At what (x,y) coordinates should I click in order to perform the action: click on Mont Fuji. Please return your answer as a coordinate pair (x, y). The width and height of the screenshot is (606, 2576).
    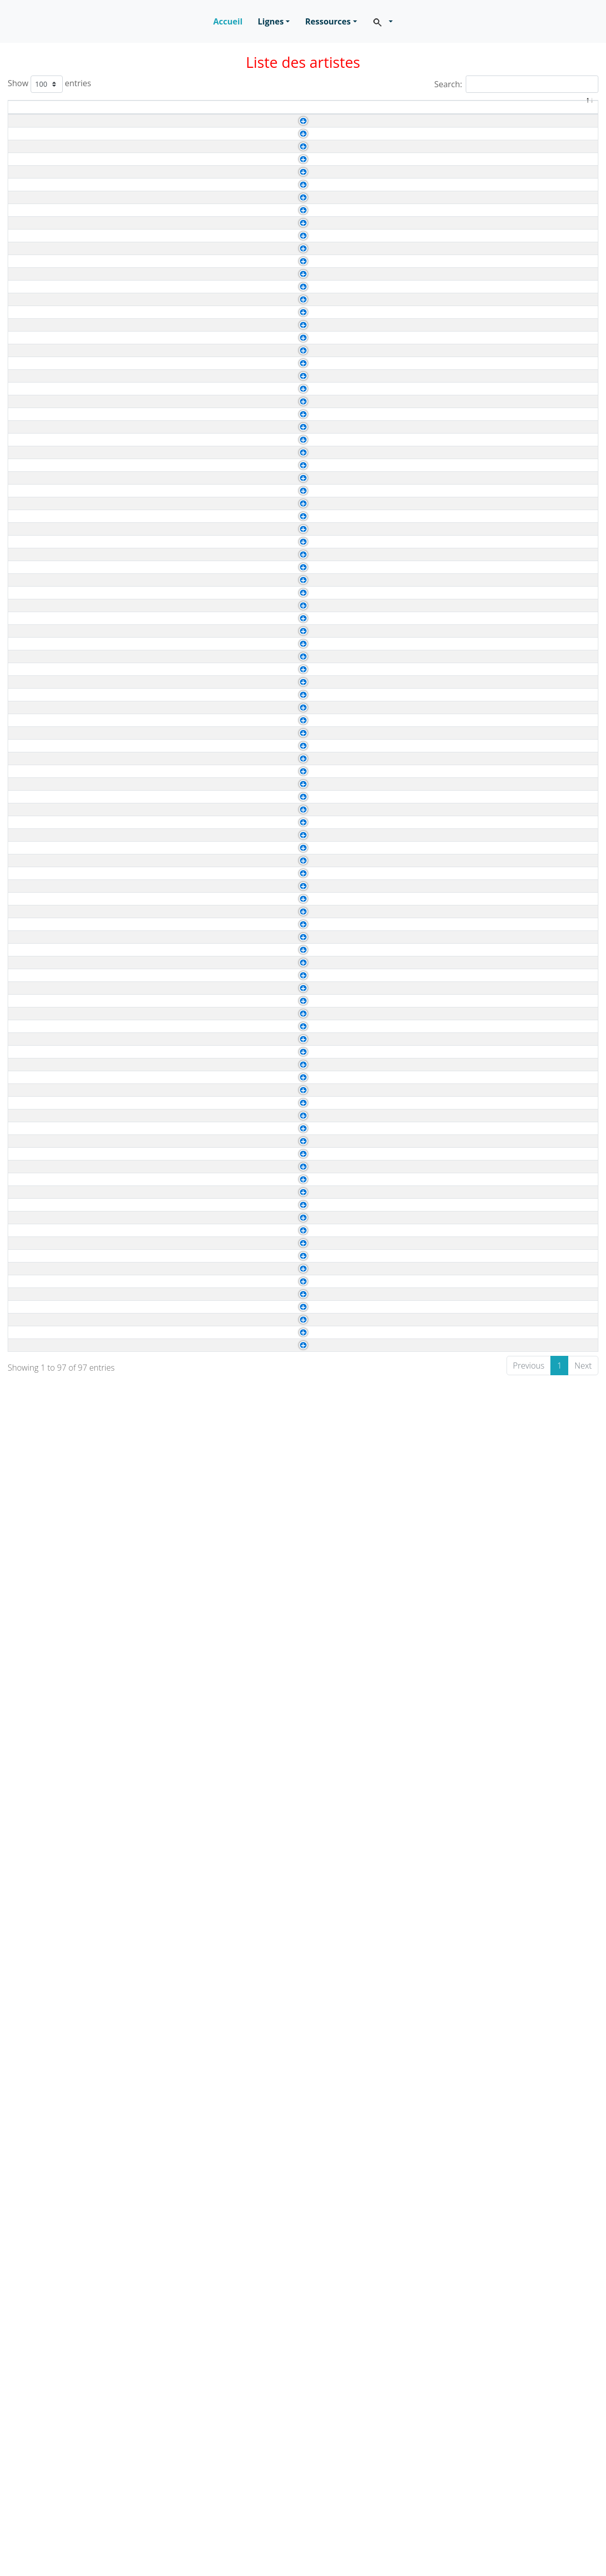
    Looking at the image, I should click on (419, 1239).